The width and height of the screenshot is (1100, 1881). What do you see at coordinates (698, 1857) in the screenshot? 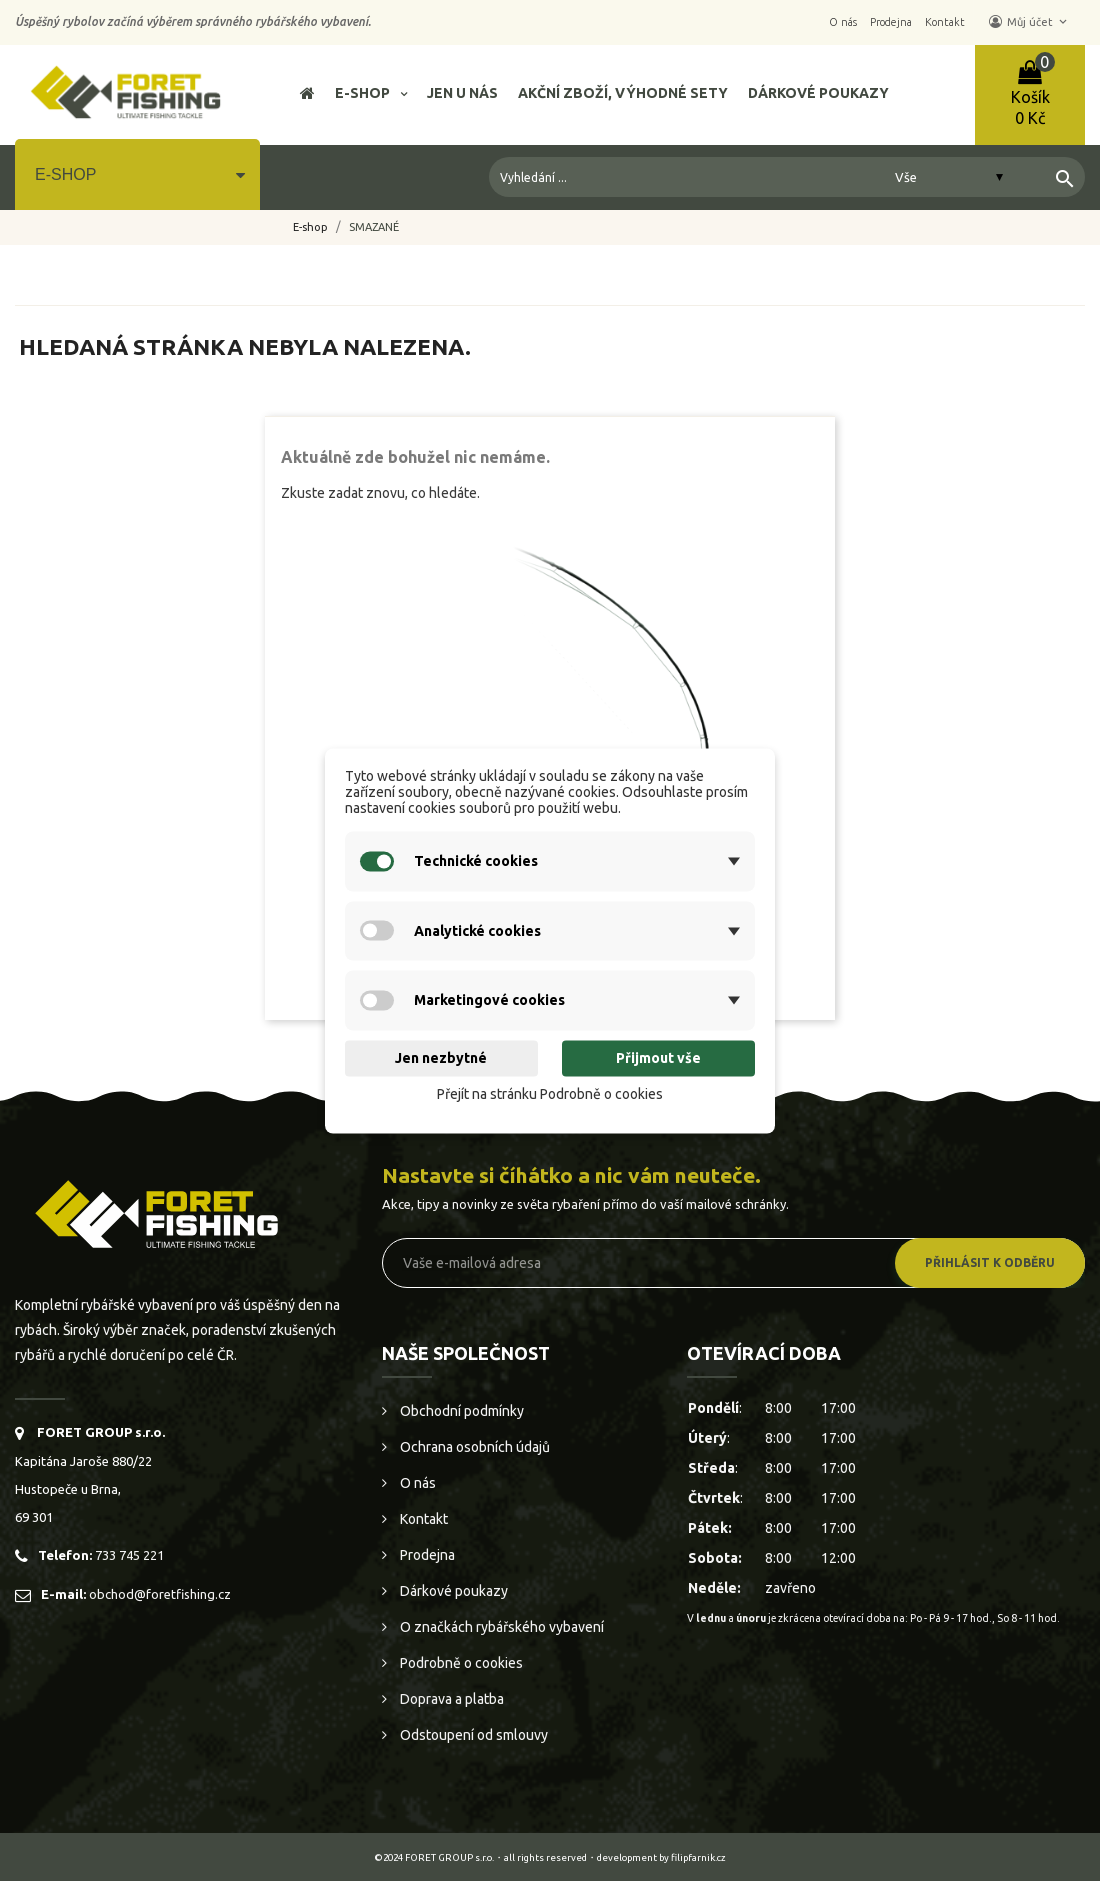
I see `filipfarnik.cz` at bounding box center [698, 1857].